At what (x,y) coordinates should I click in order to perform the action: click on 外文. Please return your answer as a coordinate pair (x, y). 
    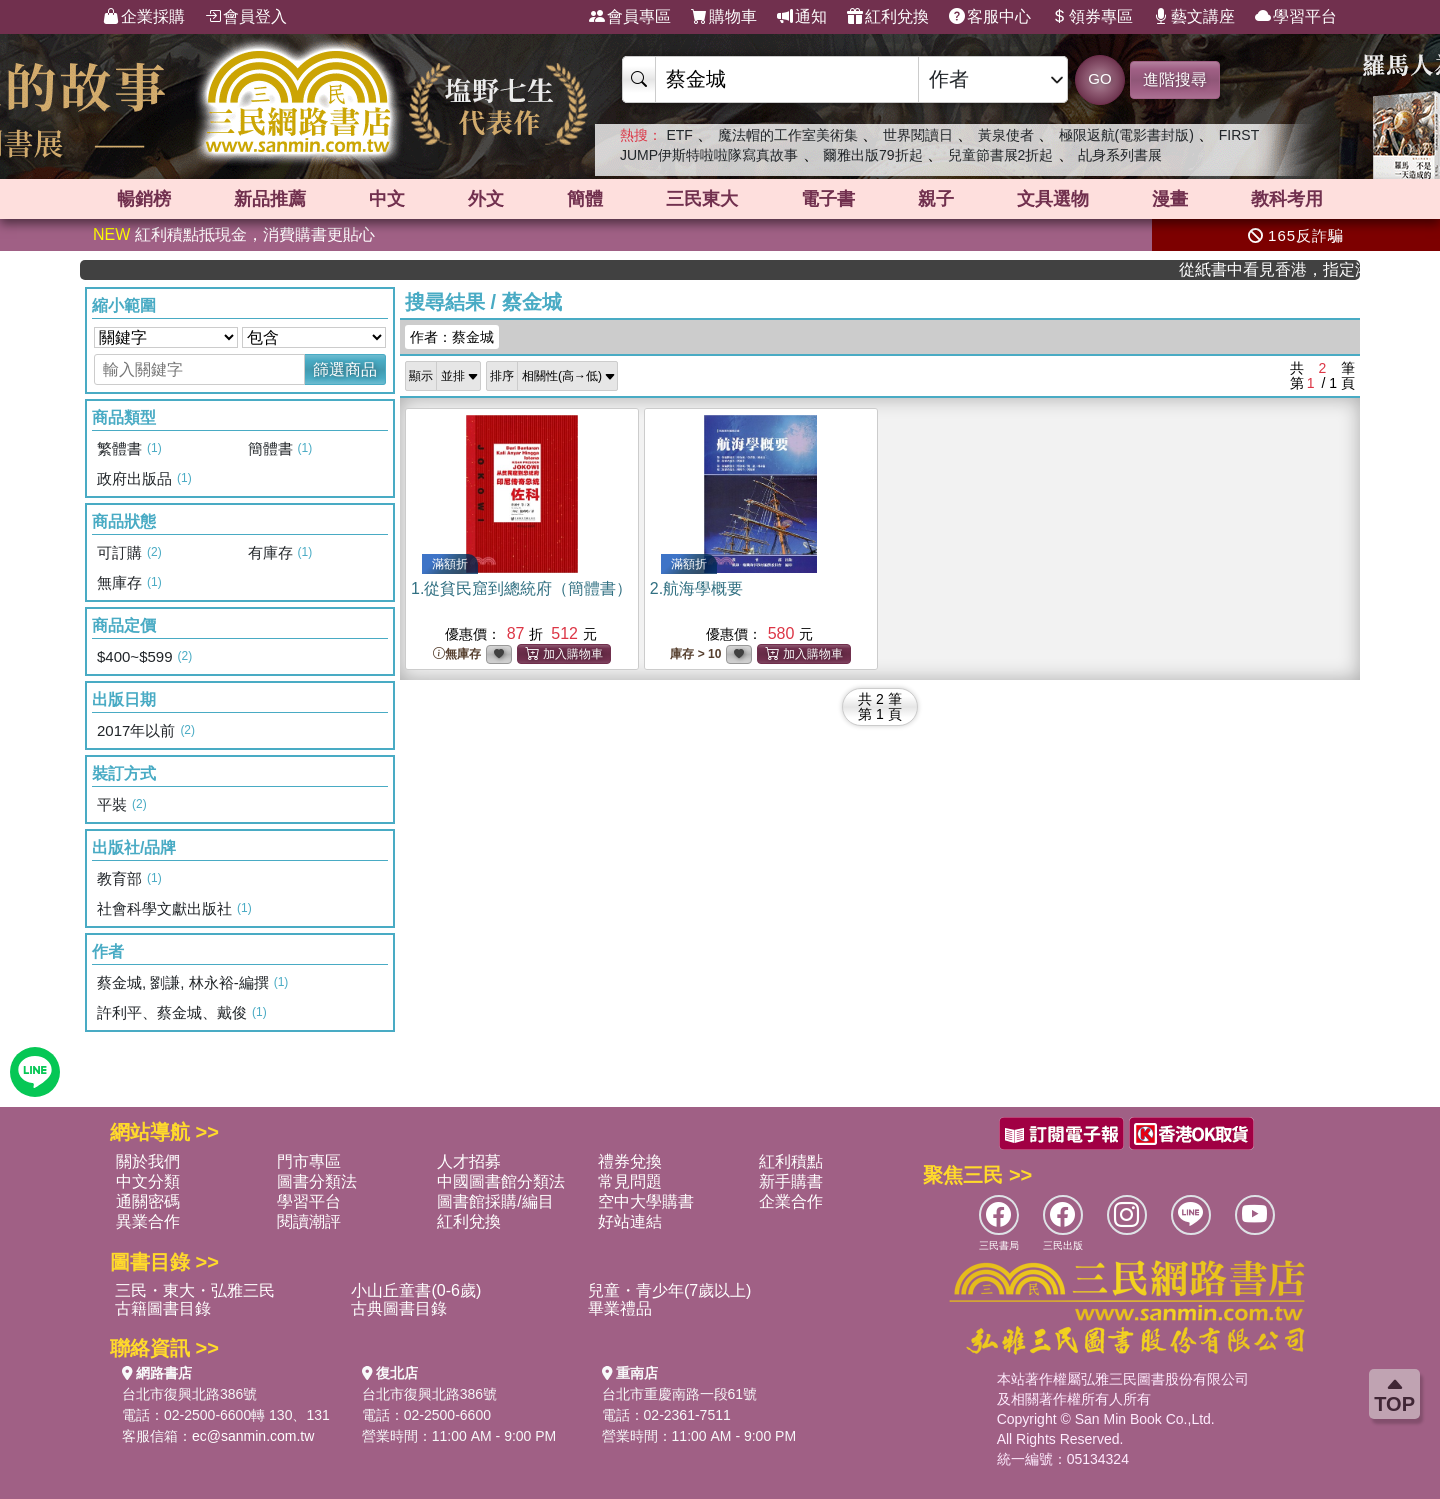
    Looking at the image, I should click on (486, 199).